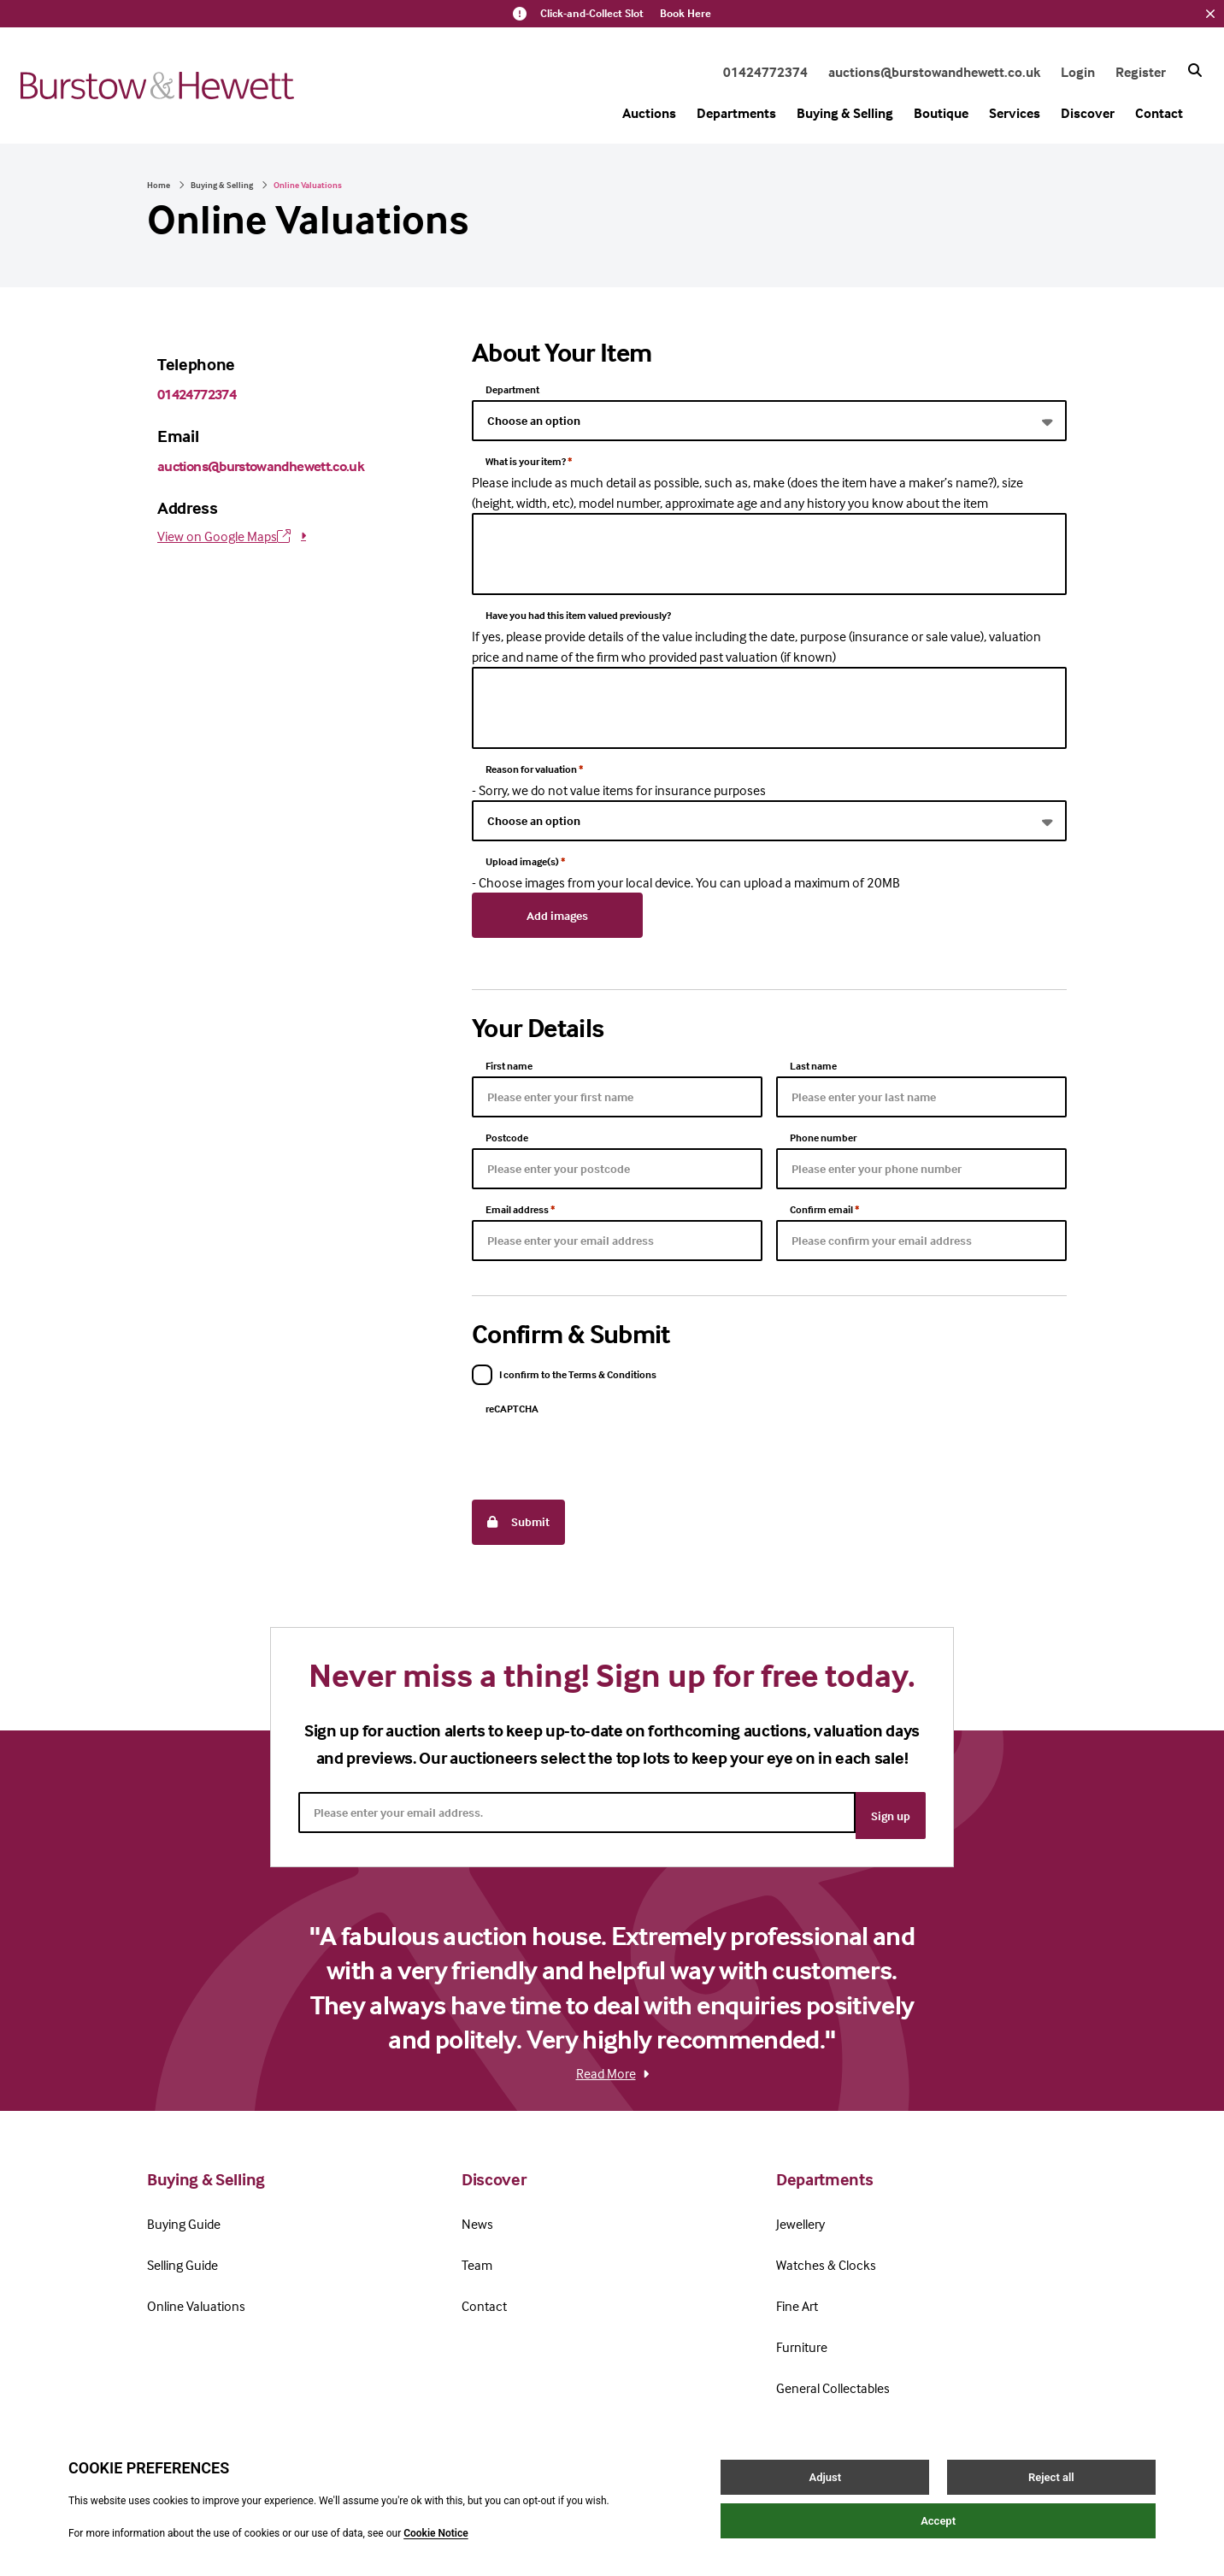 The height and width of the screenshot is (2576, 1224). Describe the element at coordinates (477, 2249) in the screenshot. I see `Team` at that location.